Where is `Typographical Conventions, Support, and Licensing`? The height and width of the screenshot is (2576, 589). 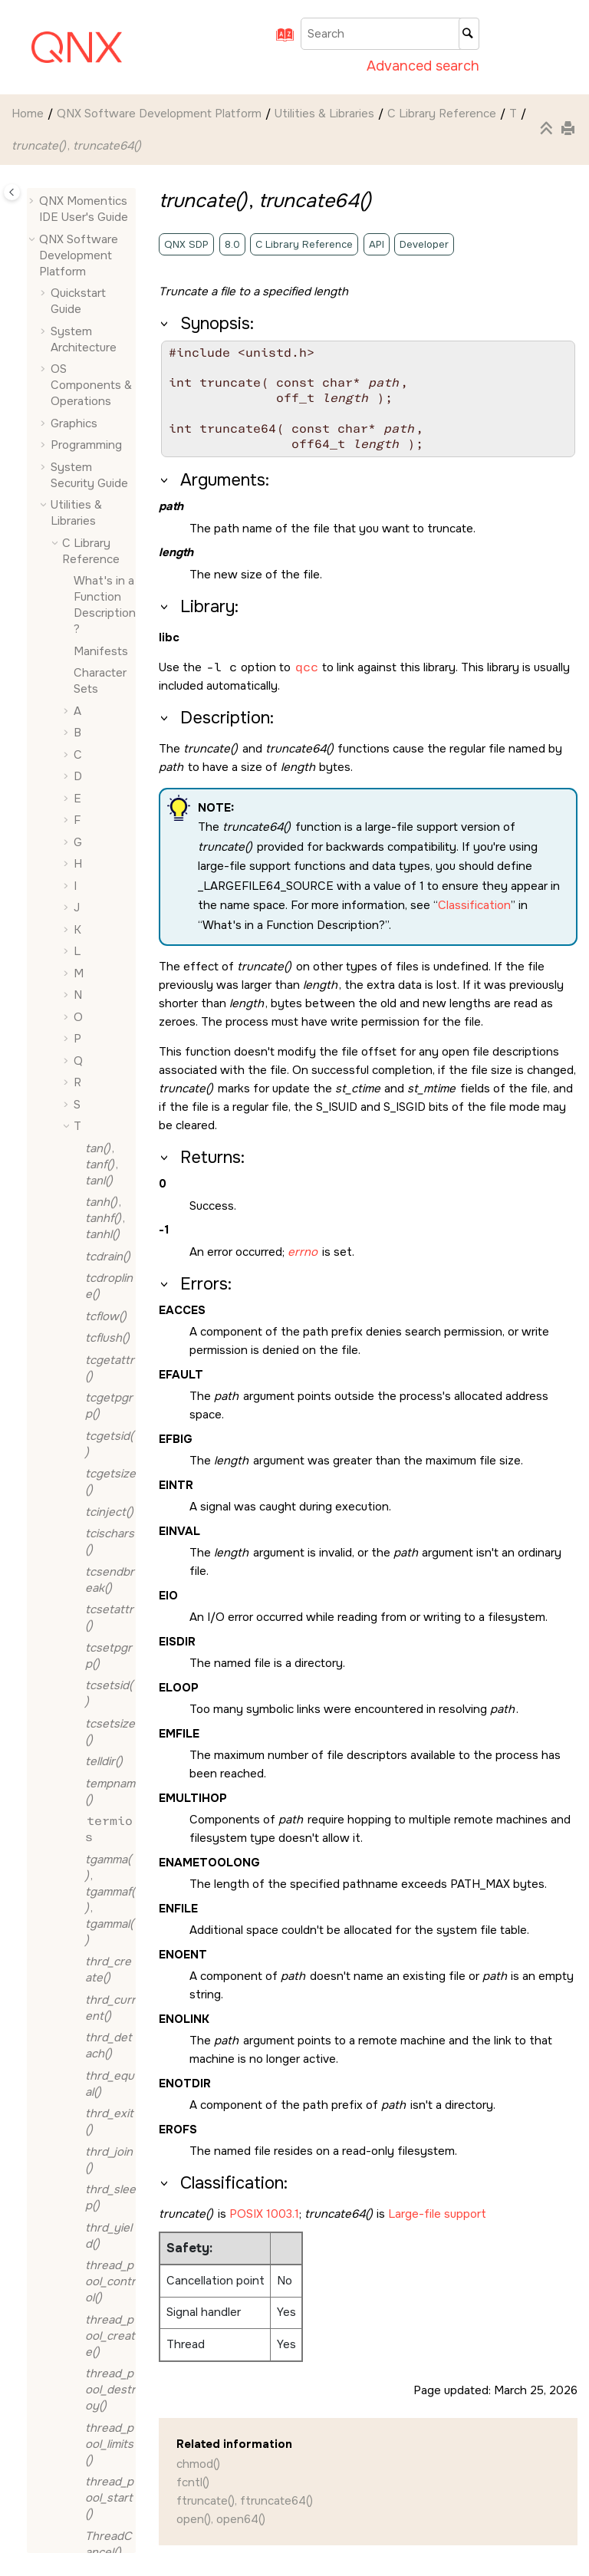
Typographical Conventions, Support, and Licensing is located at coordinates (77, 2507).